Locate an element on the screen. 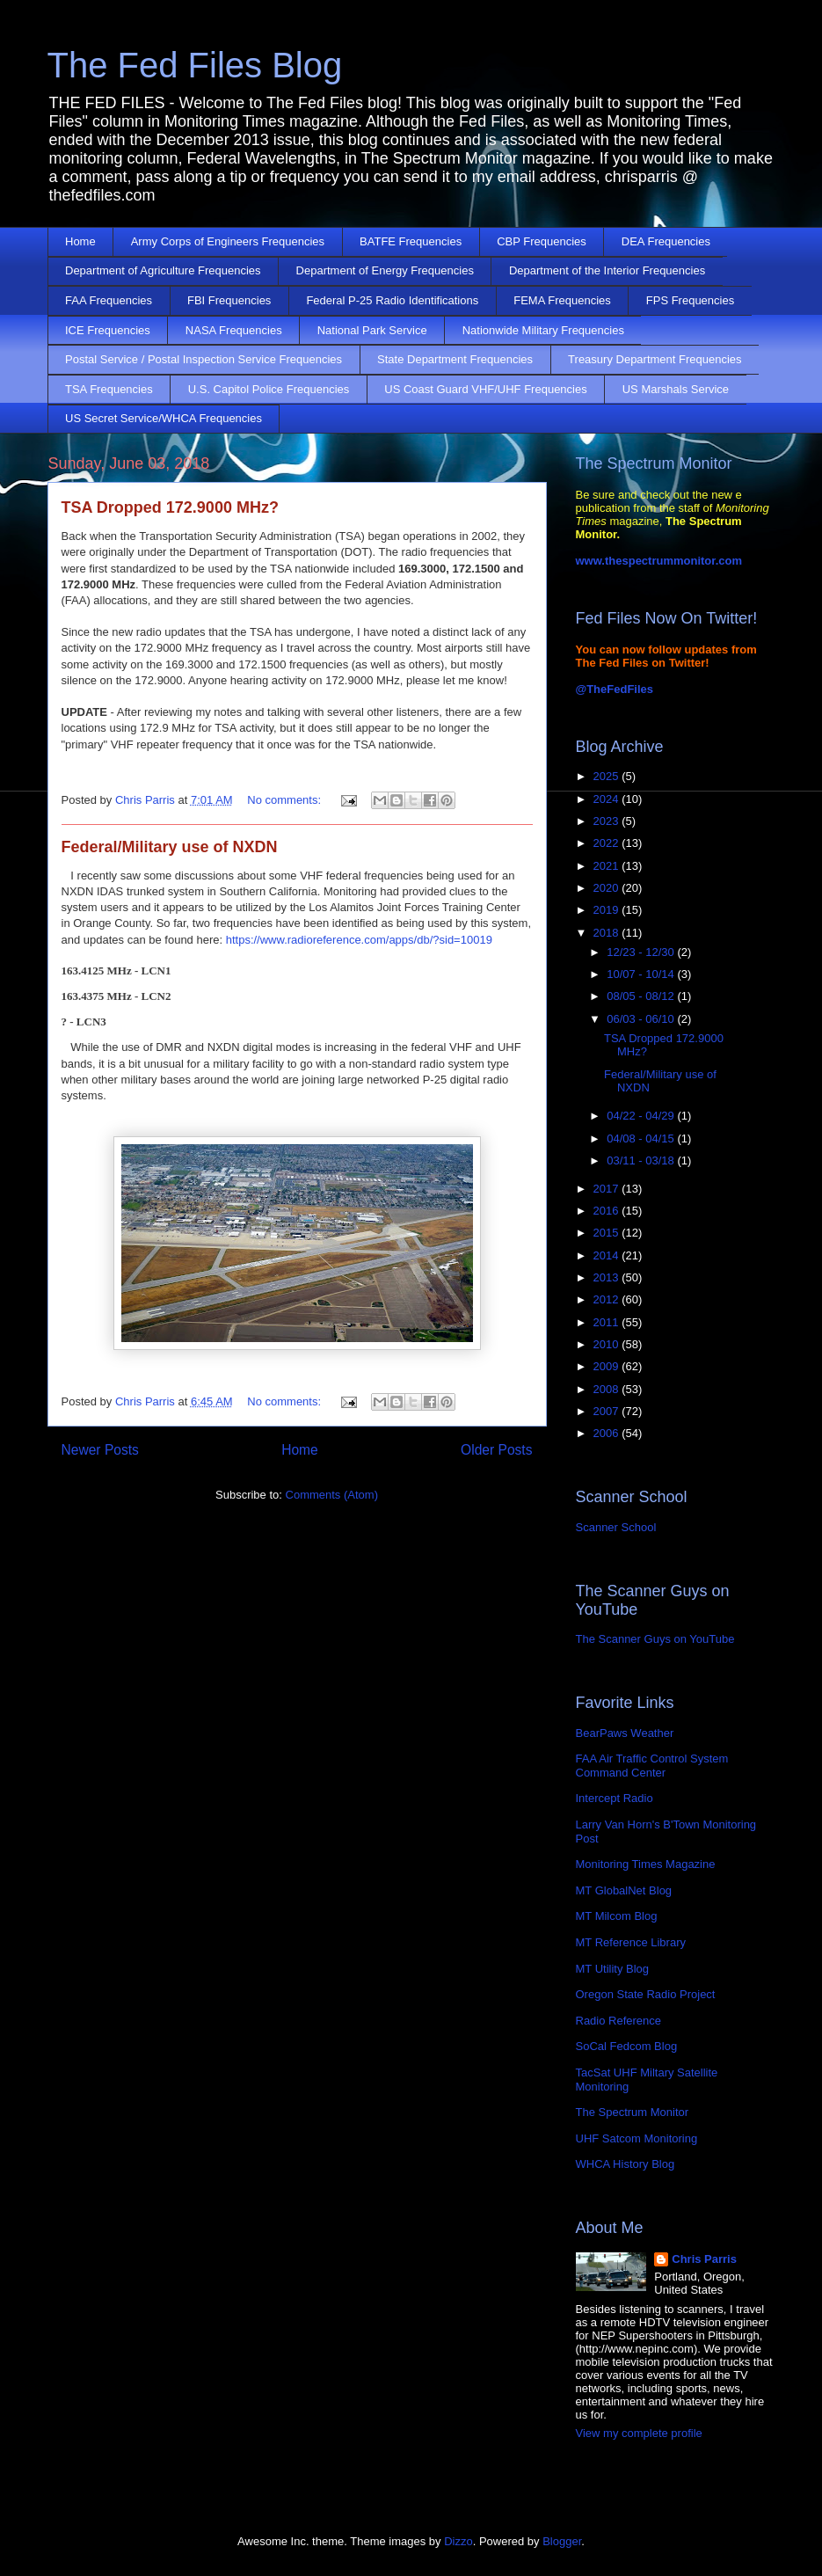  FAA Frequencies is located at coordinates (108, 300).